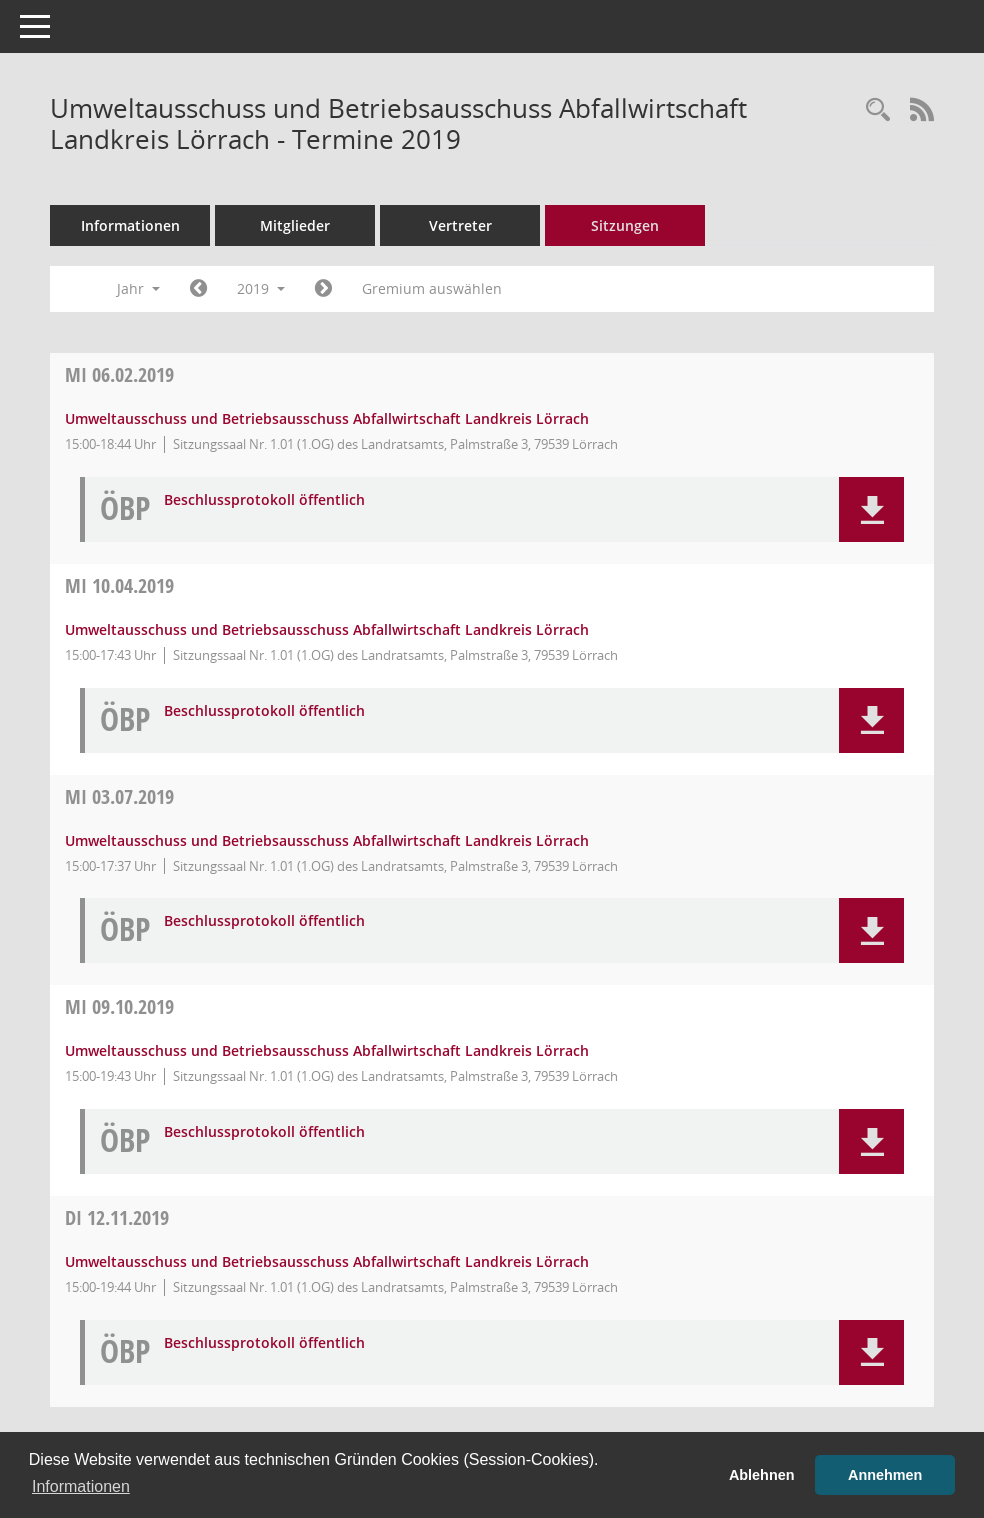 The height and width of the screenshot is (1518, 984). What do you see at coordinates (119, 796) in the screenshot?
I see `03.07.2019` at bounding box center [119, 796].